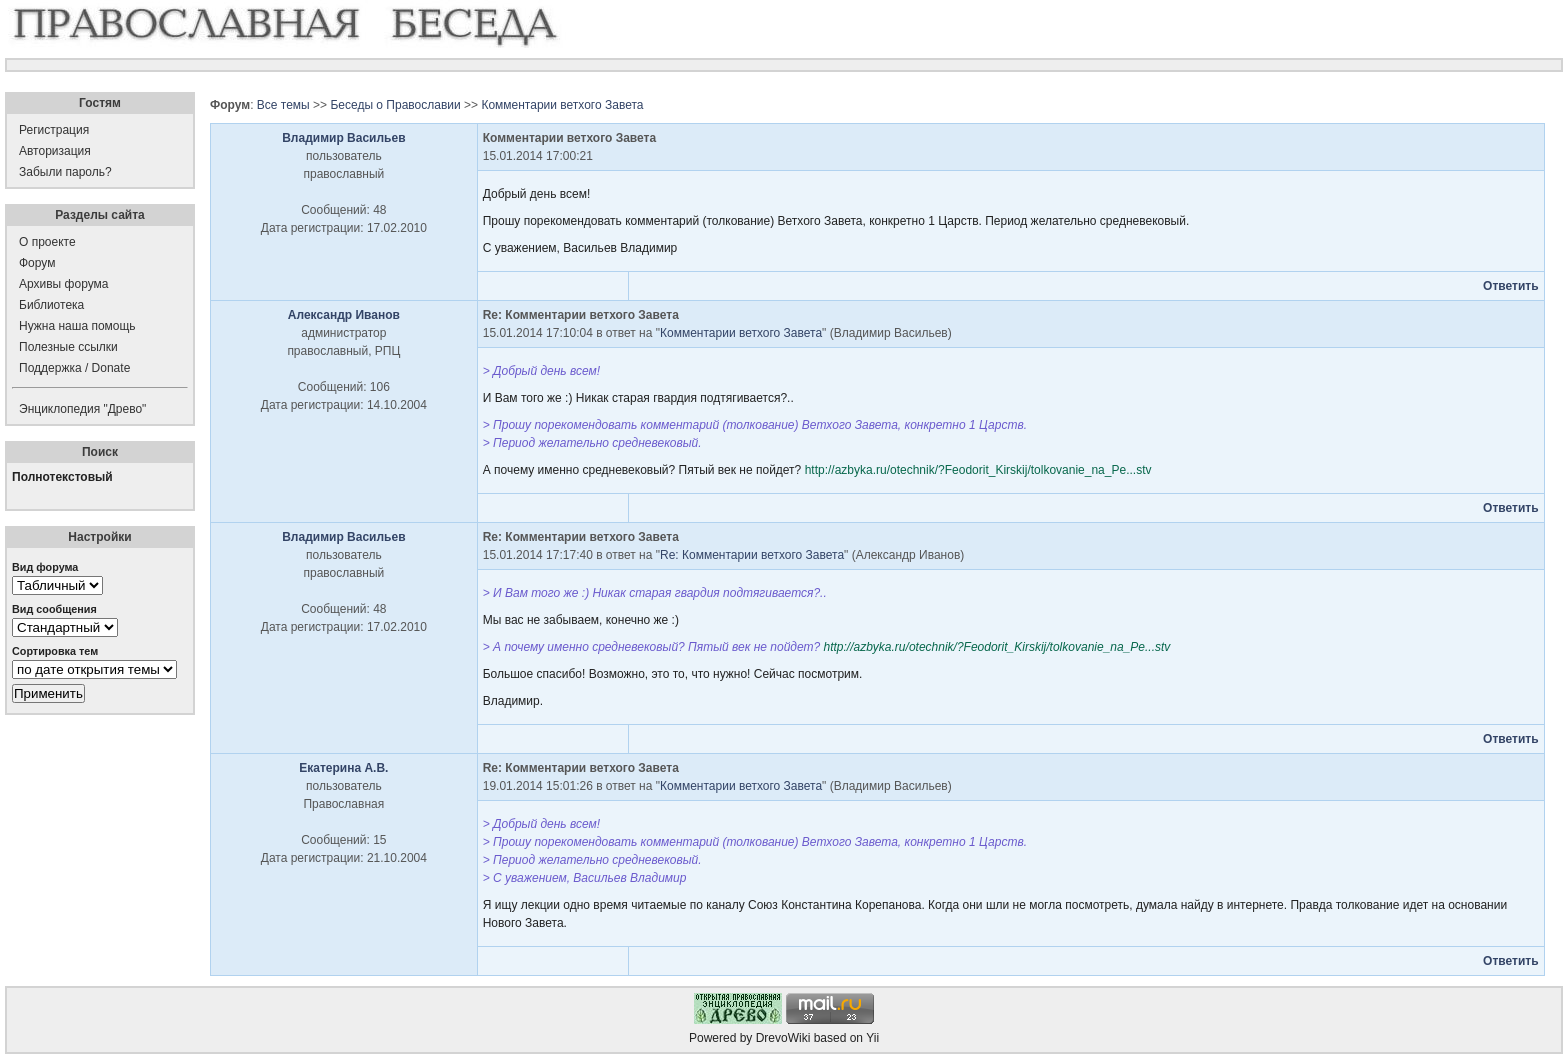 Image resolution: width=1568 pixels, height=1056 pixels. I want to click on Беседы о Православии, so click(395, 105).